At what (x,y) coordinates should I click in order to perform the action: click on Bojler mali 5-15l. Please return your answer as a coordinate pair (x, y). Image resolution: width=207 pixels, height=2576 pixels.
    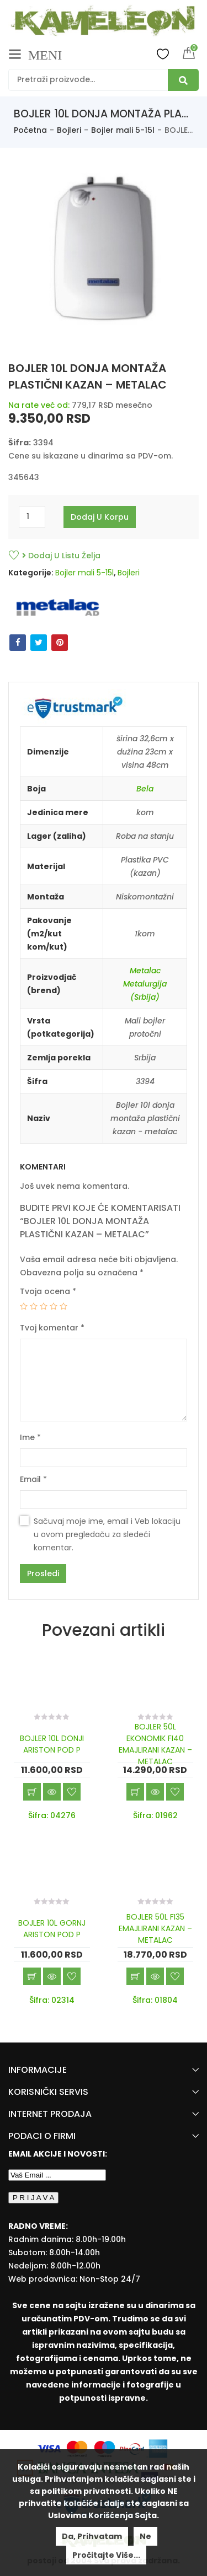
    Looking at the image, I should click on (123, 130).